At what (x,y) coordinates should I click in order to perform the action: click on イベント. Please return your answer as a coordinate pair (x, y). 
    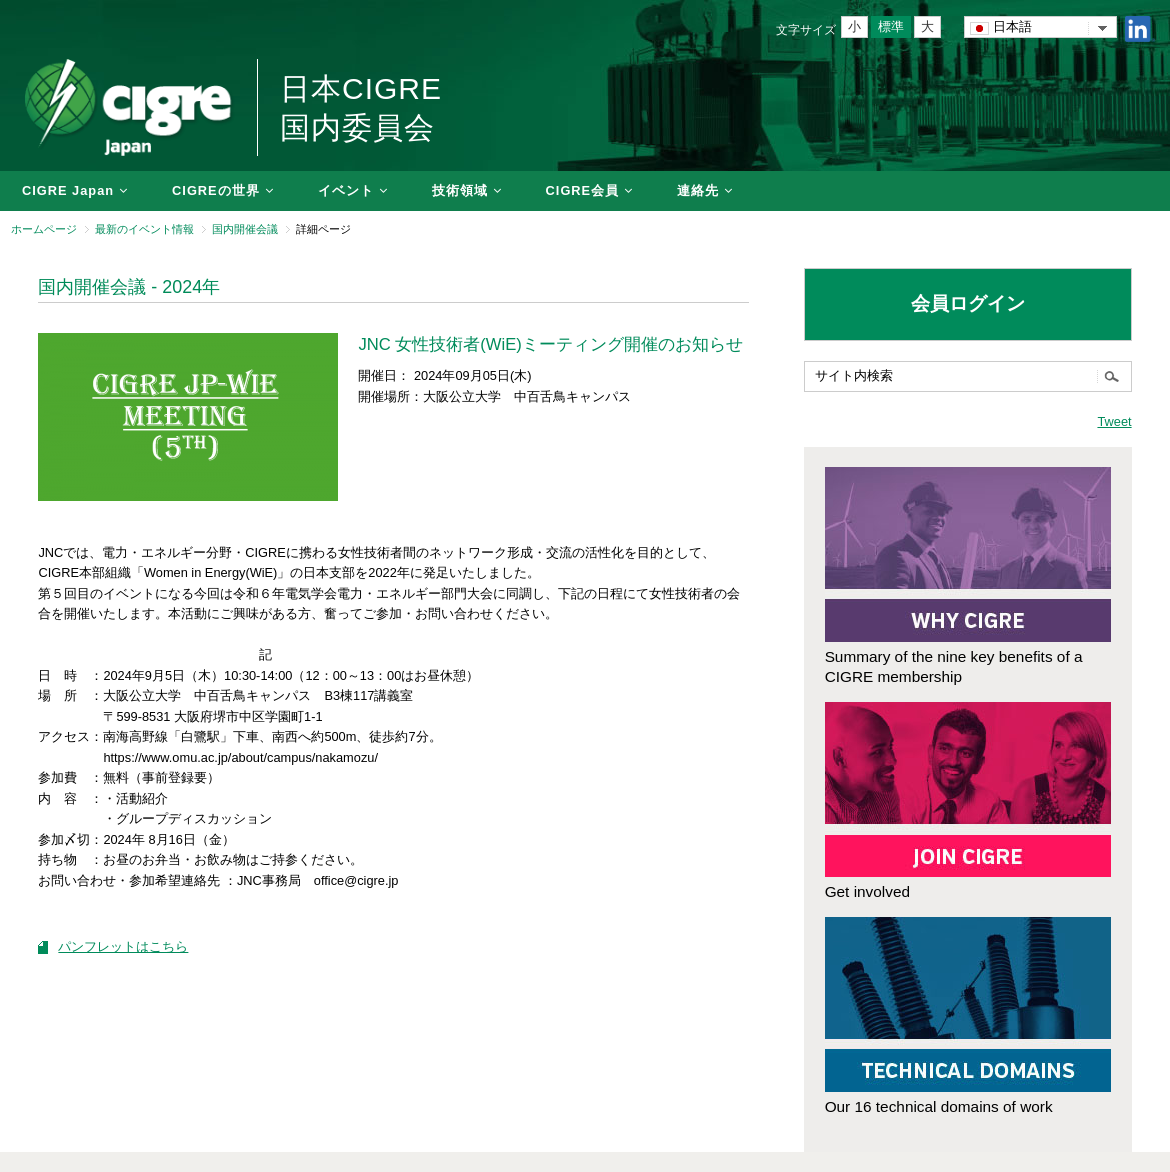
    Looking at the image, I should click on (346, 190).